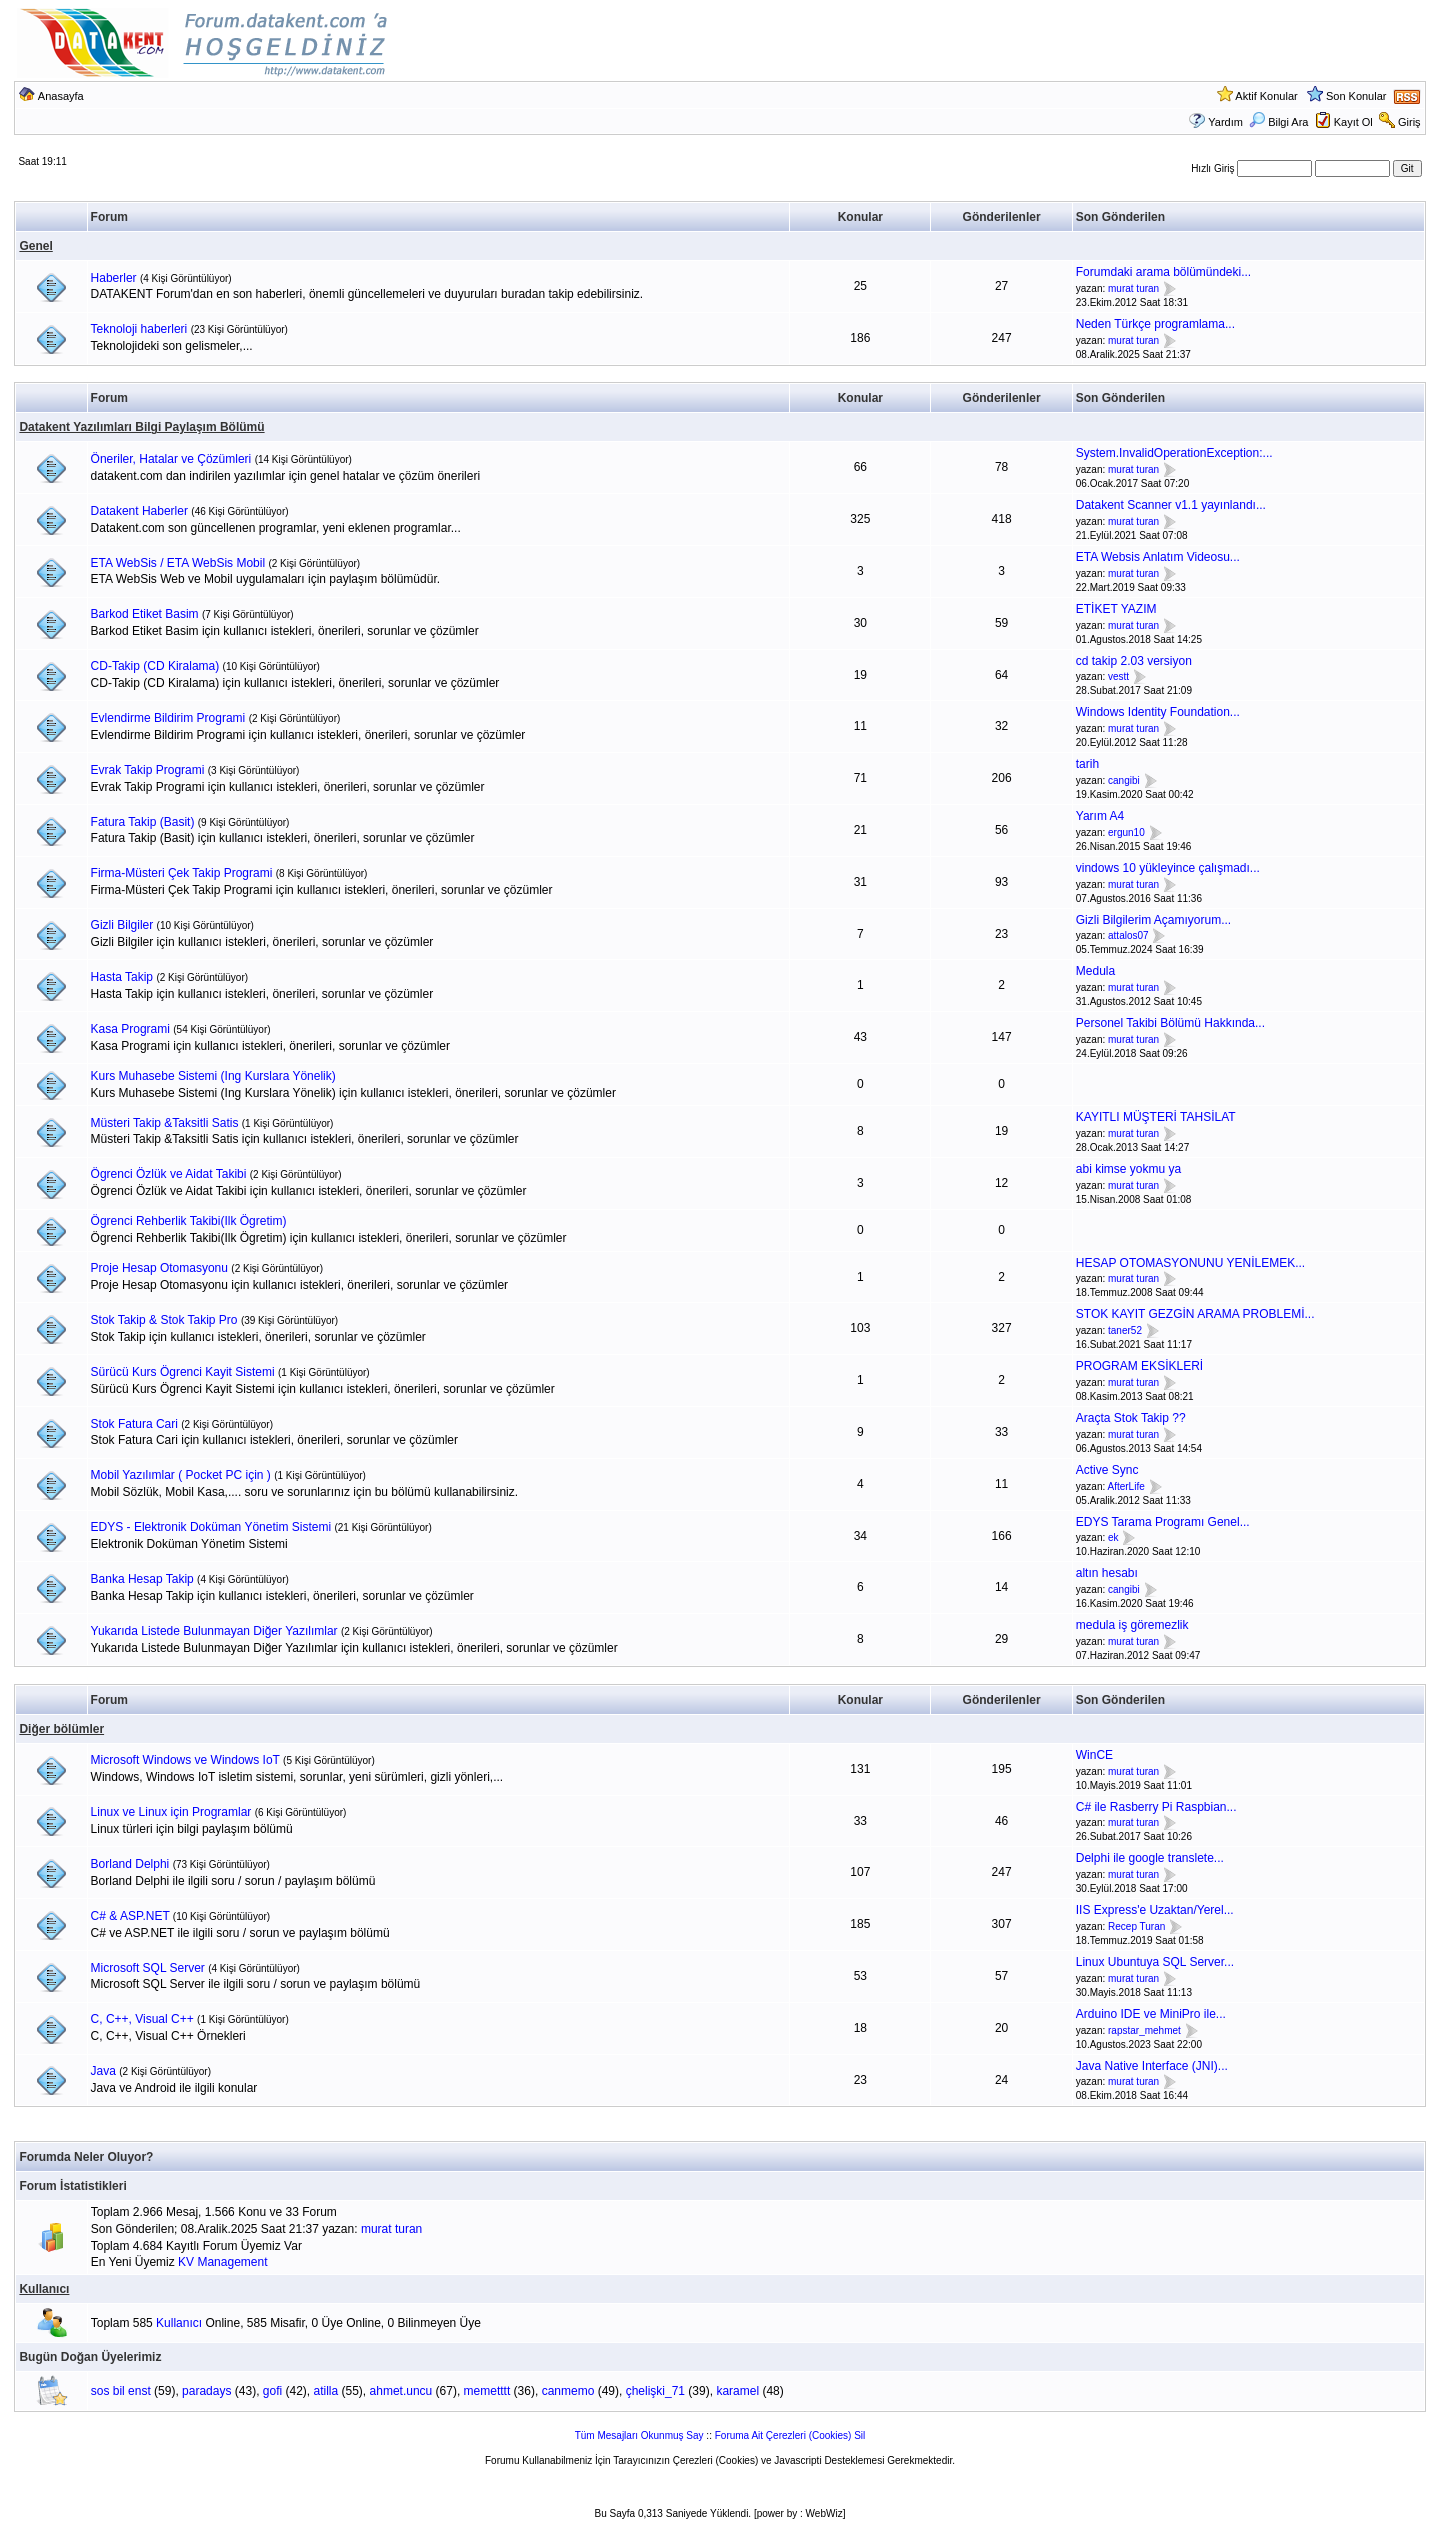 The height and width of the screenshot is (2525, 1440). Describe the element at coordinates (1171, 505) in the screenshot. I see `Datakent Scanner v1.1 yayınlandı...` at that location.